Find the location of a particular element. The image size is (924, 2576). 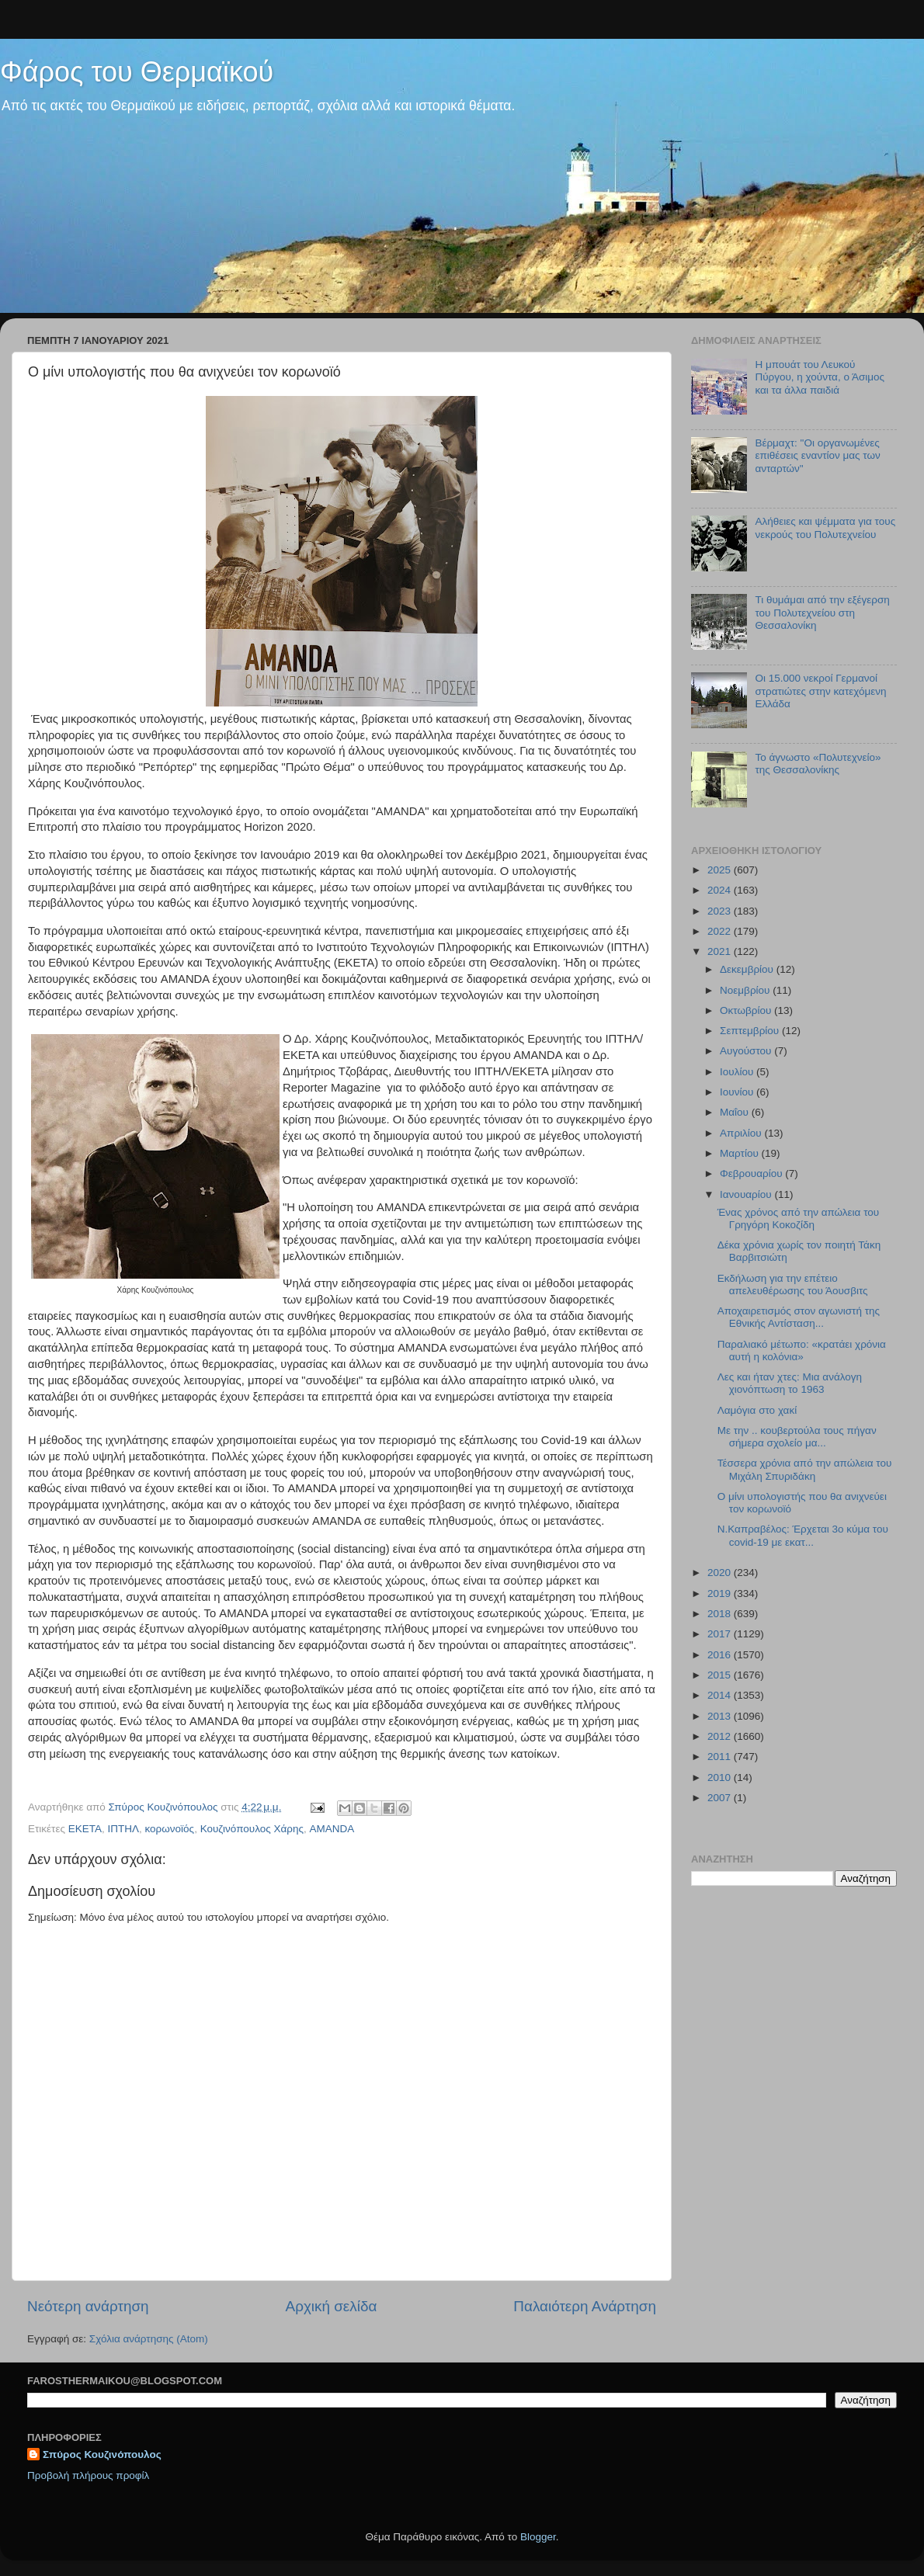

2017 is located at coordinates (720, 1634).